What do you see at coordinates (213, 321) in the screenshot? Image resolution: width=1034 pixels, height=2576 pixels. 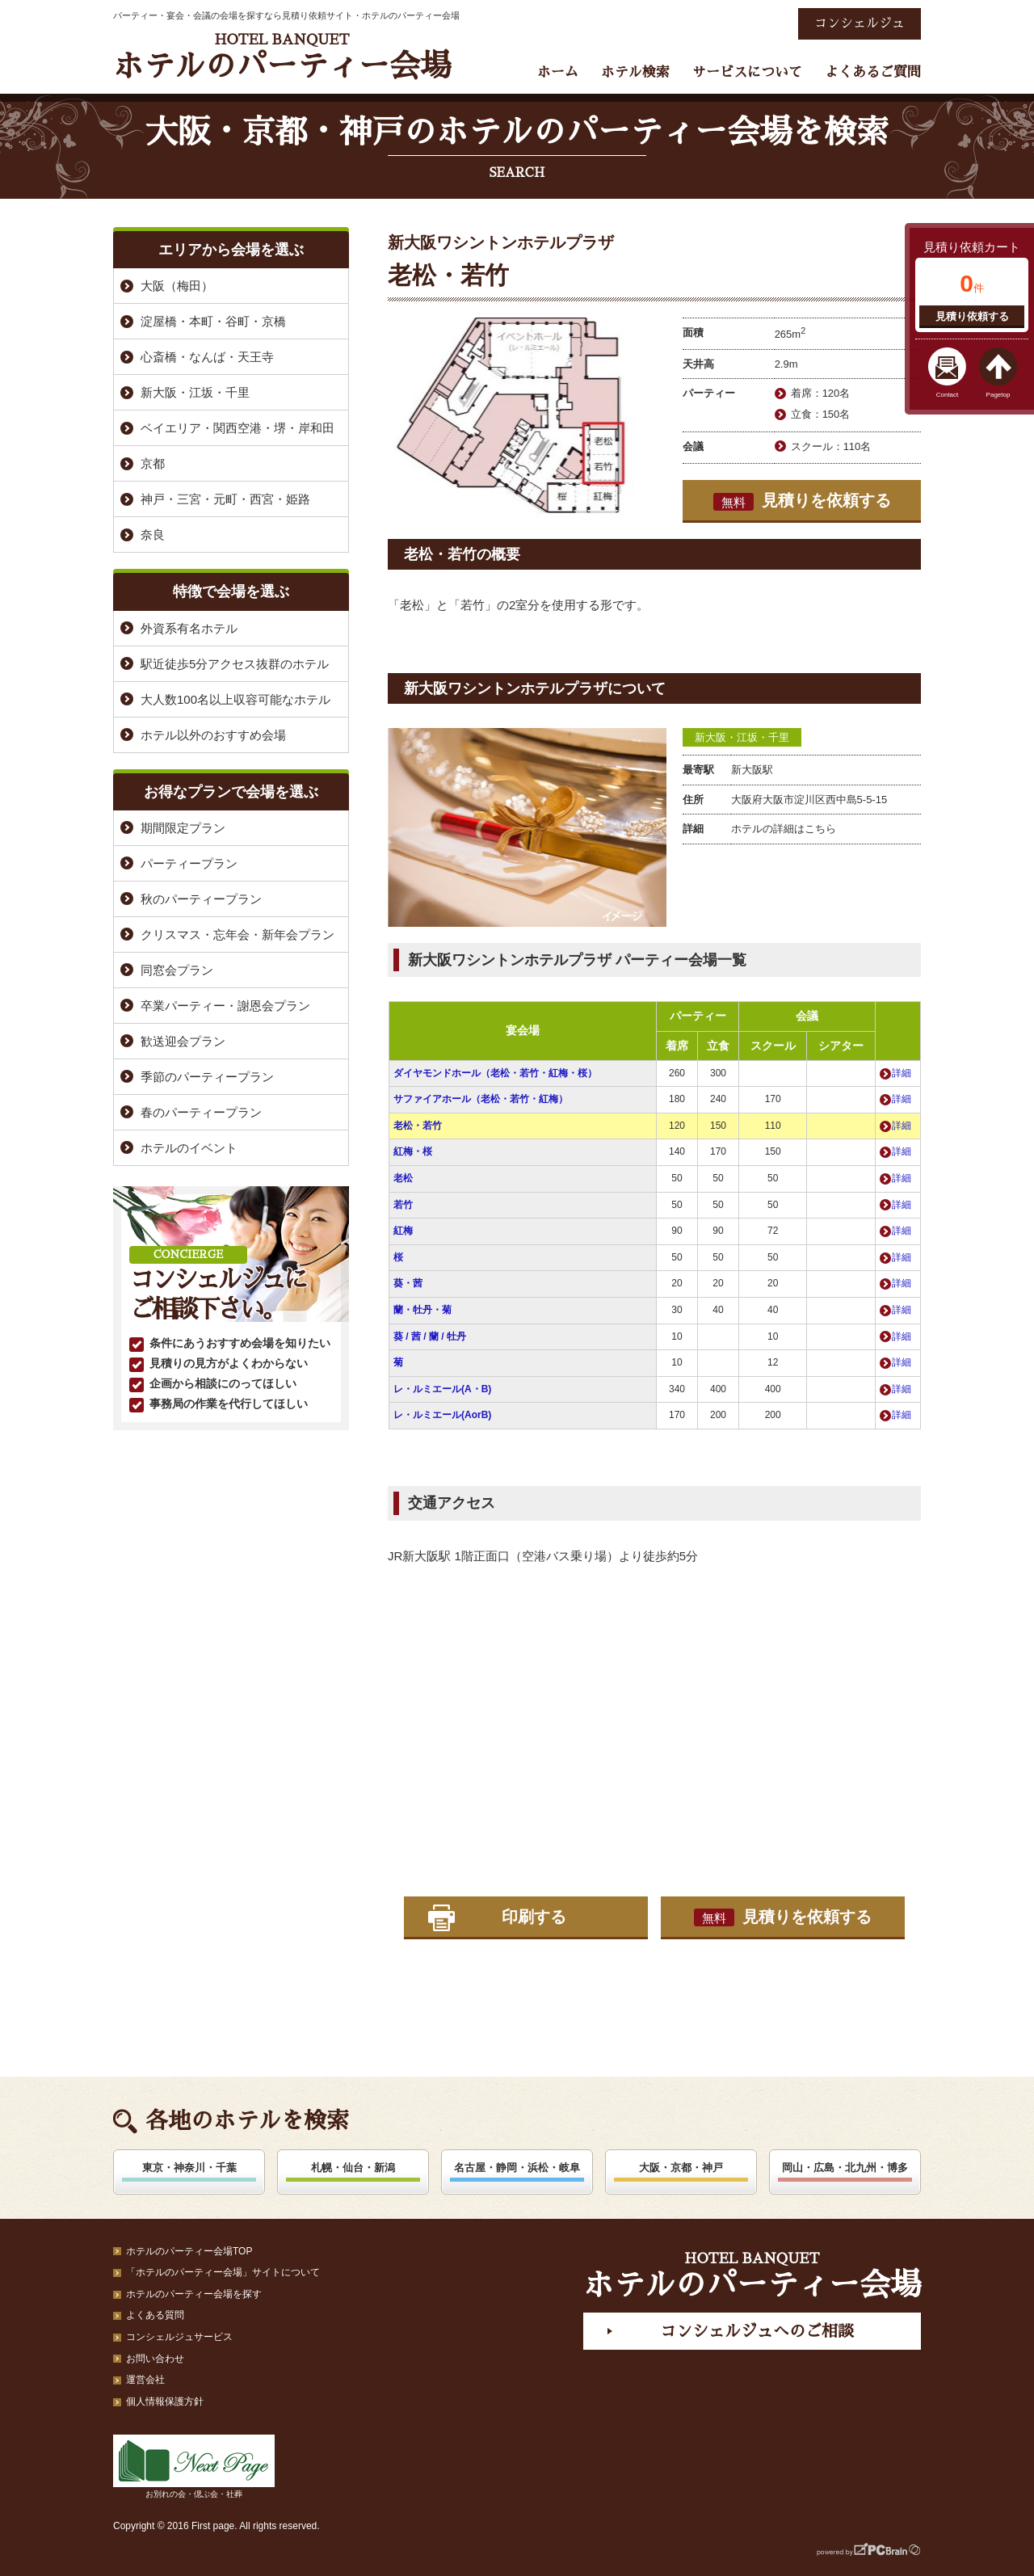 I see `淀屋橋・本町・谷町・京橋` at bounding box center [213, 321].